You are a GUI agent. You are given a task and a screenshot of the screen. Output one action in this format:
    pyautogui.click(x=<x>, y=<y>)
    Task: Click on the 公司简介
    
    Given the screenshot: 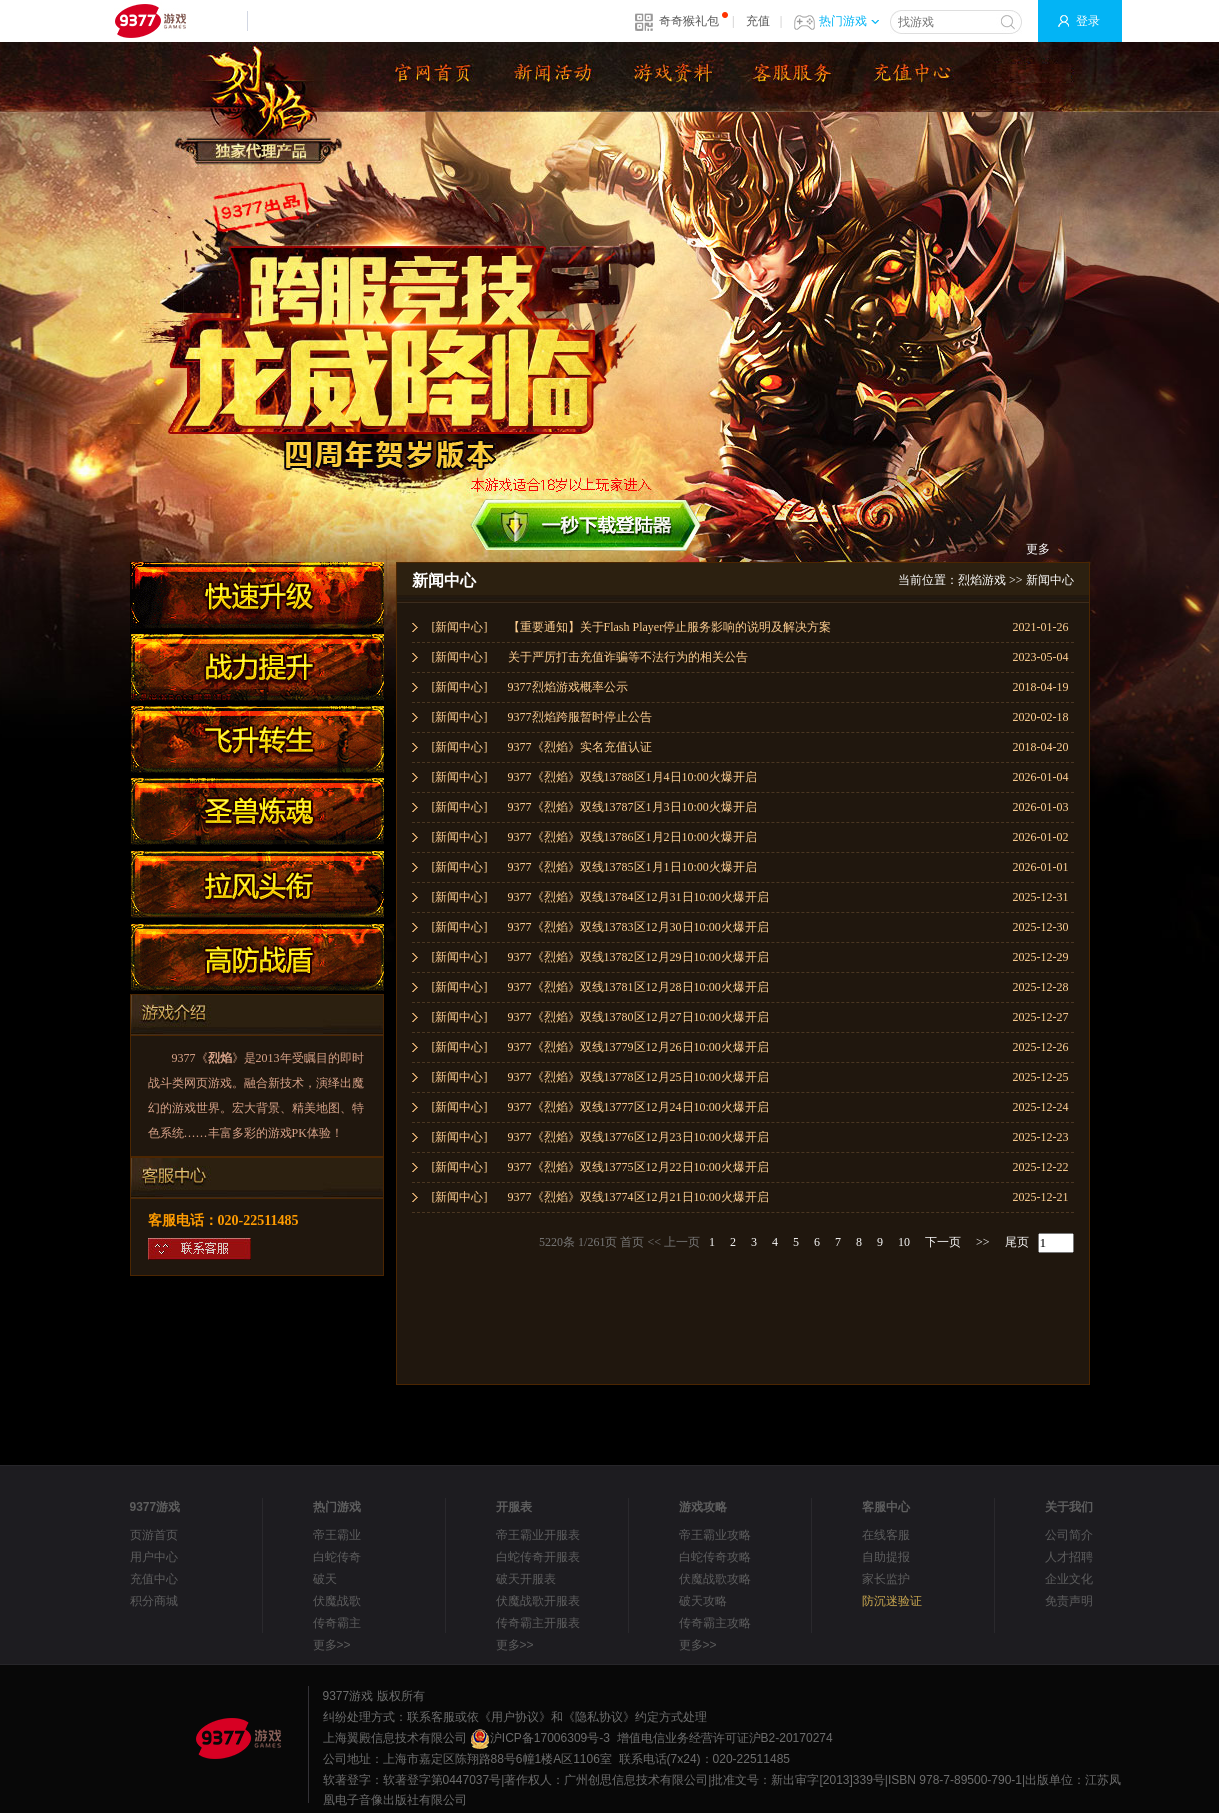 What is the action you would take?
    pyautogui.click(x=1069, y=1535)
    